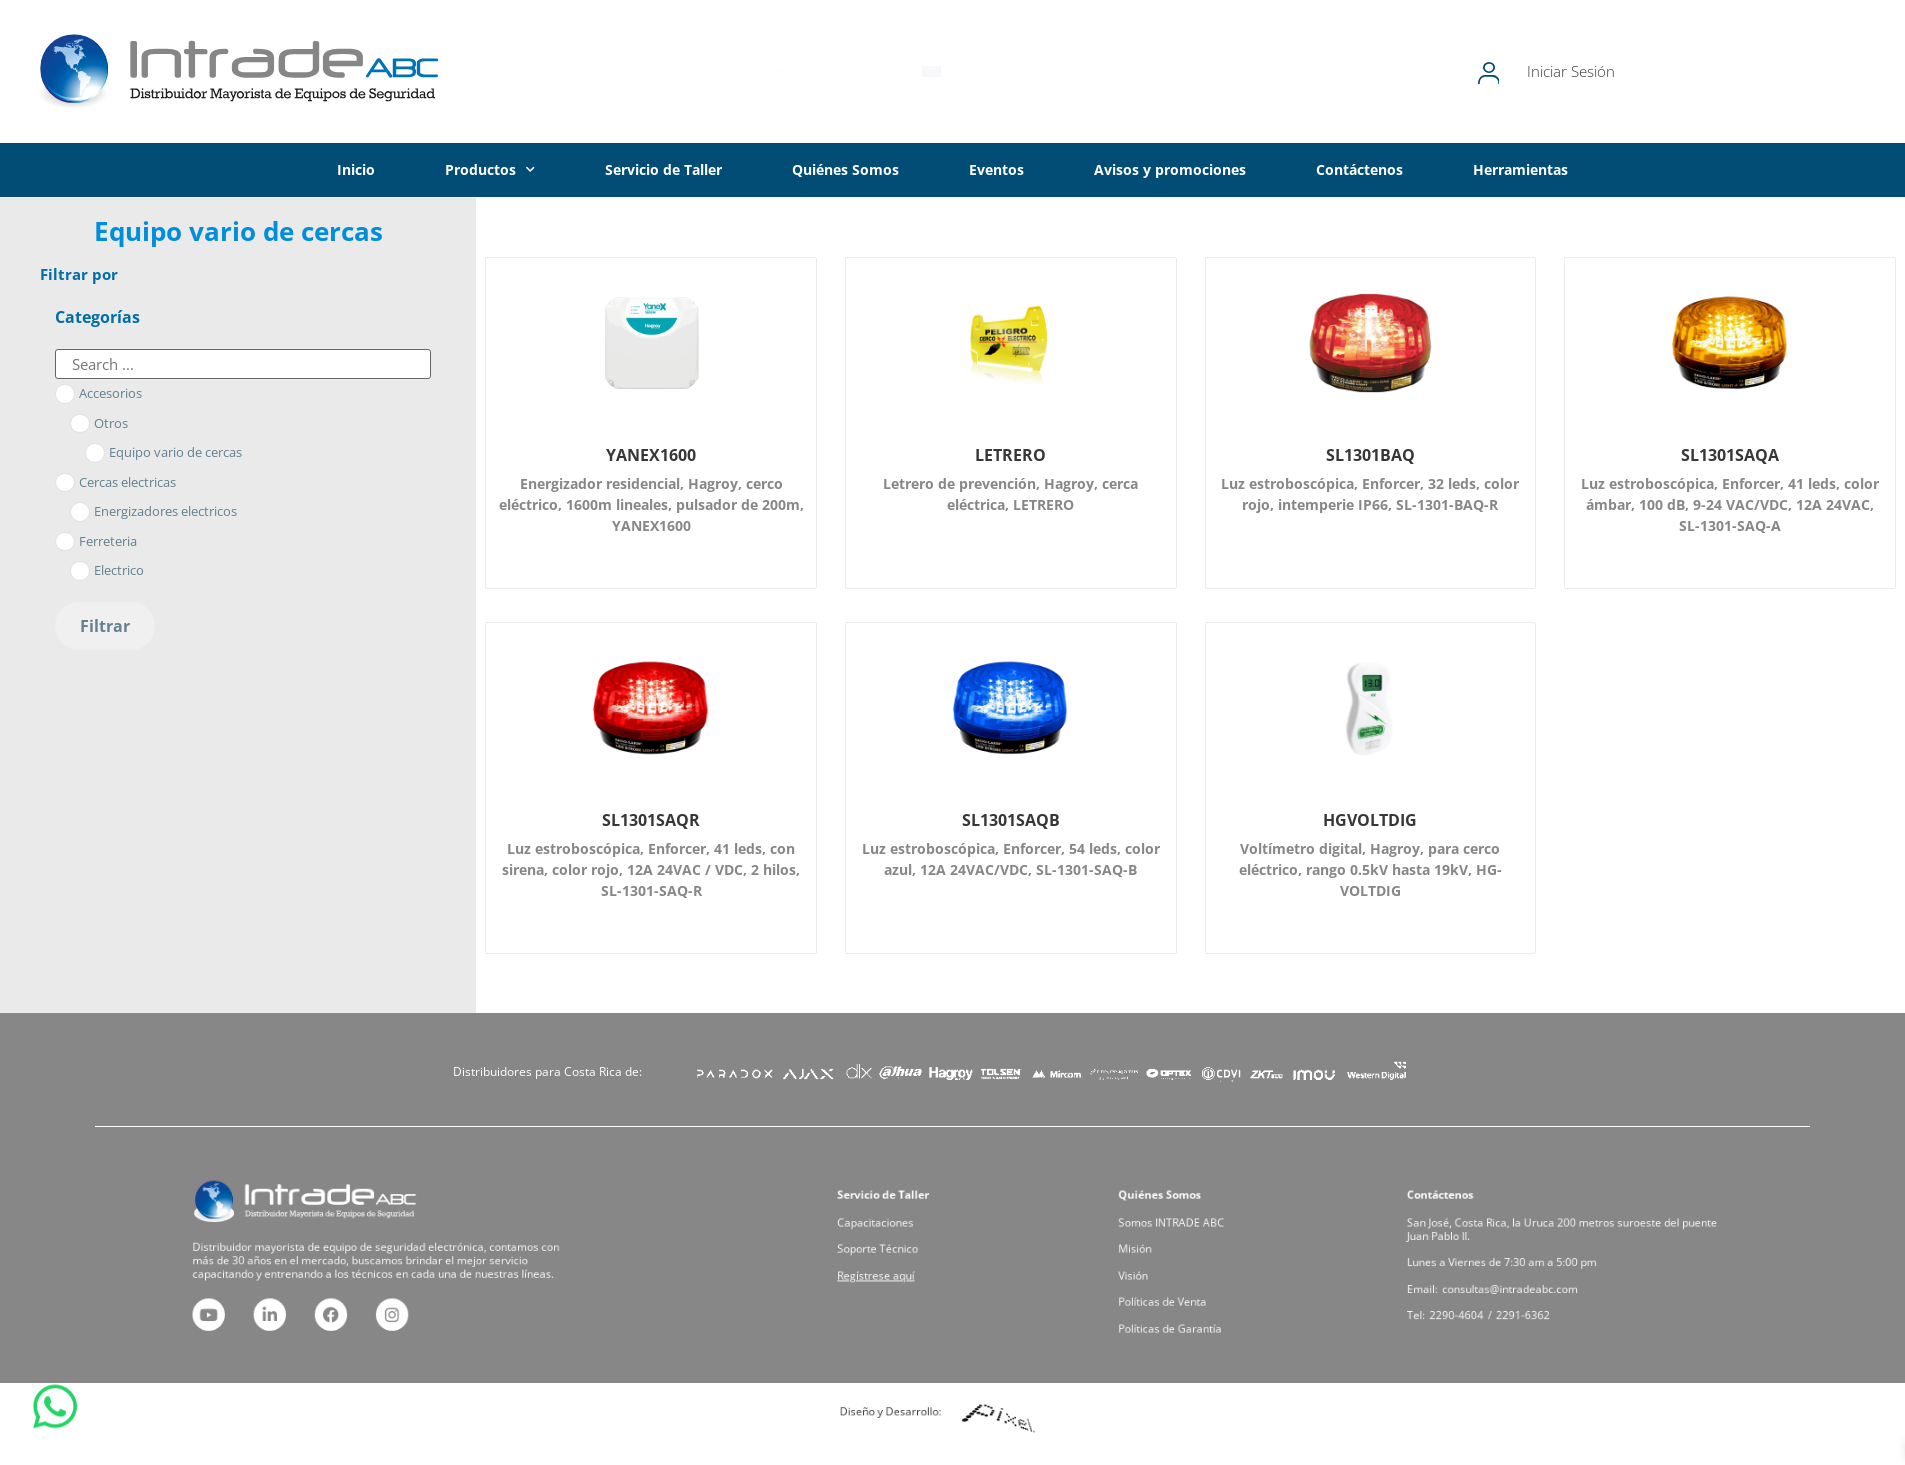 This screenshot has width=1905, height=1465. I want to click on Iniciar Sesión, so click(1667, 71).